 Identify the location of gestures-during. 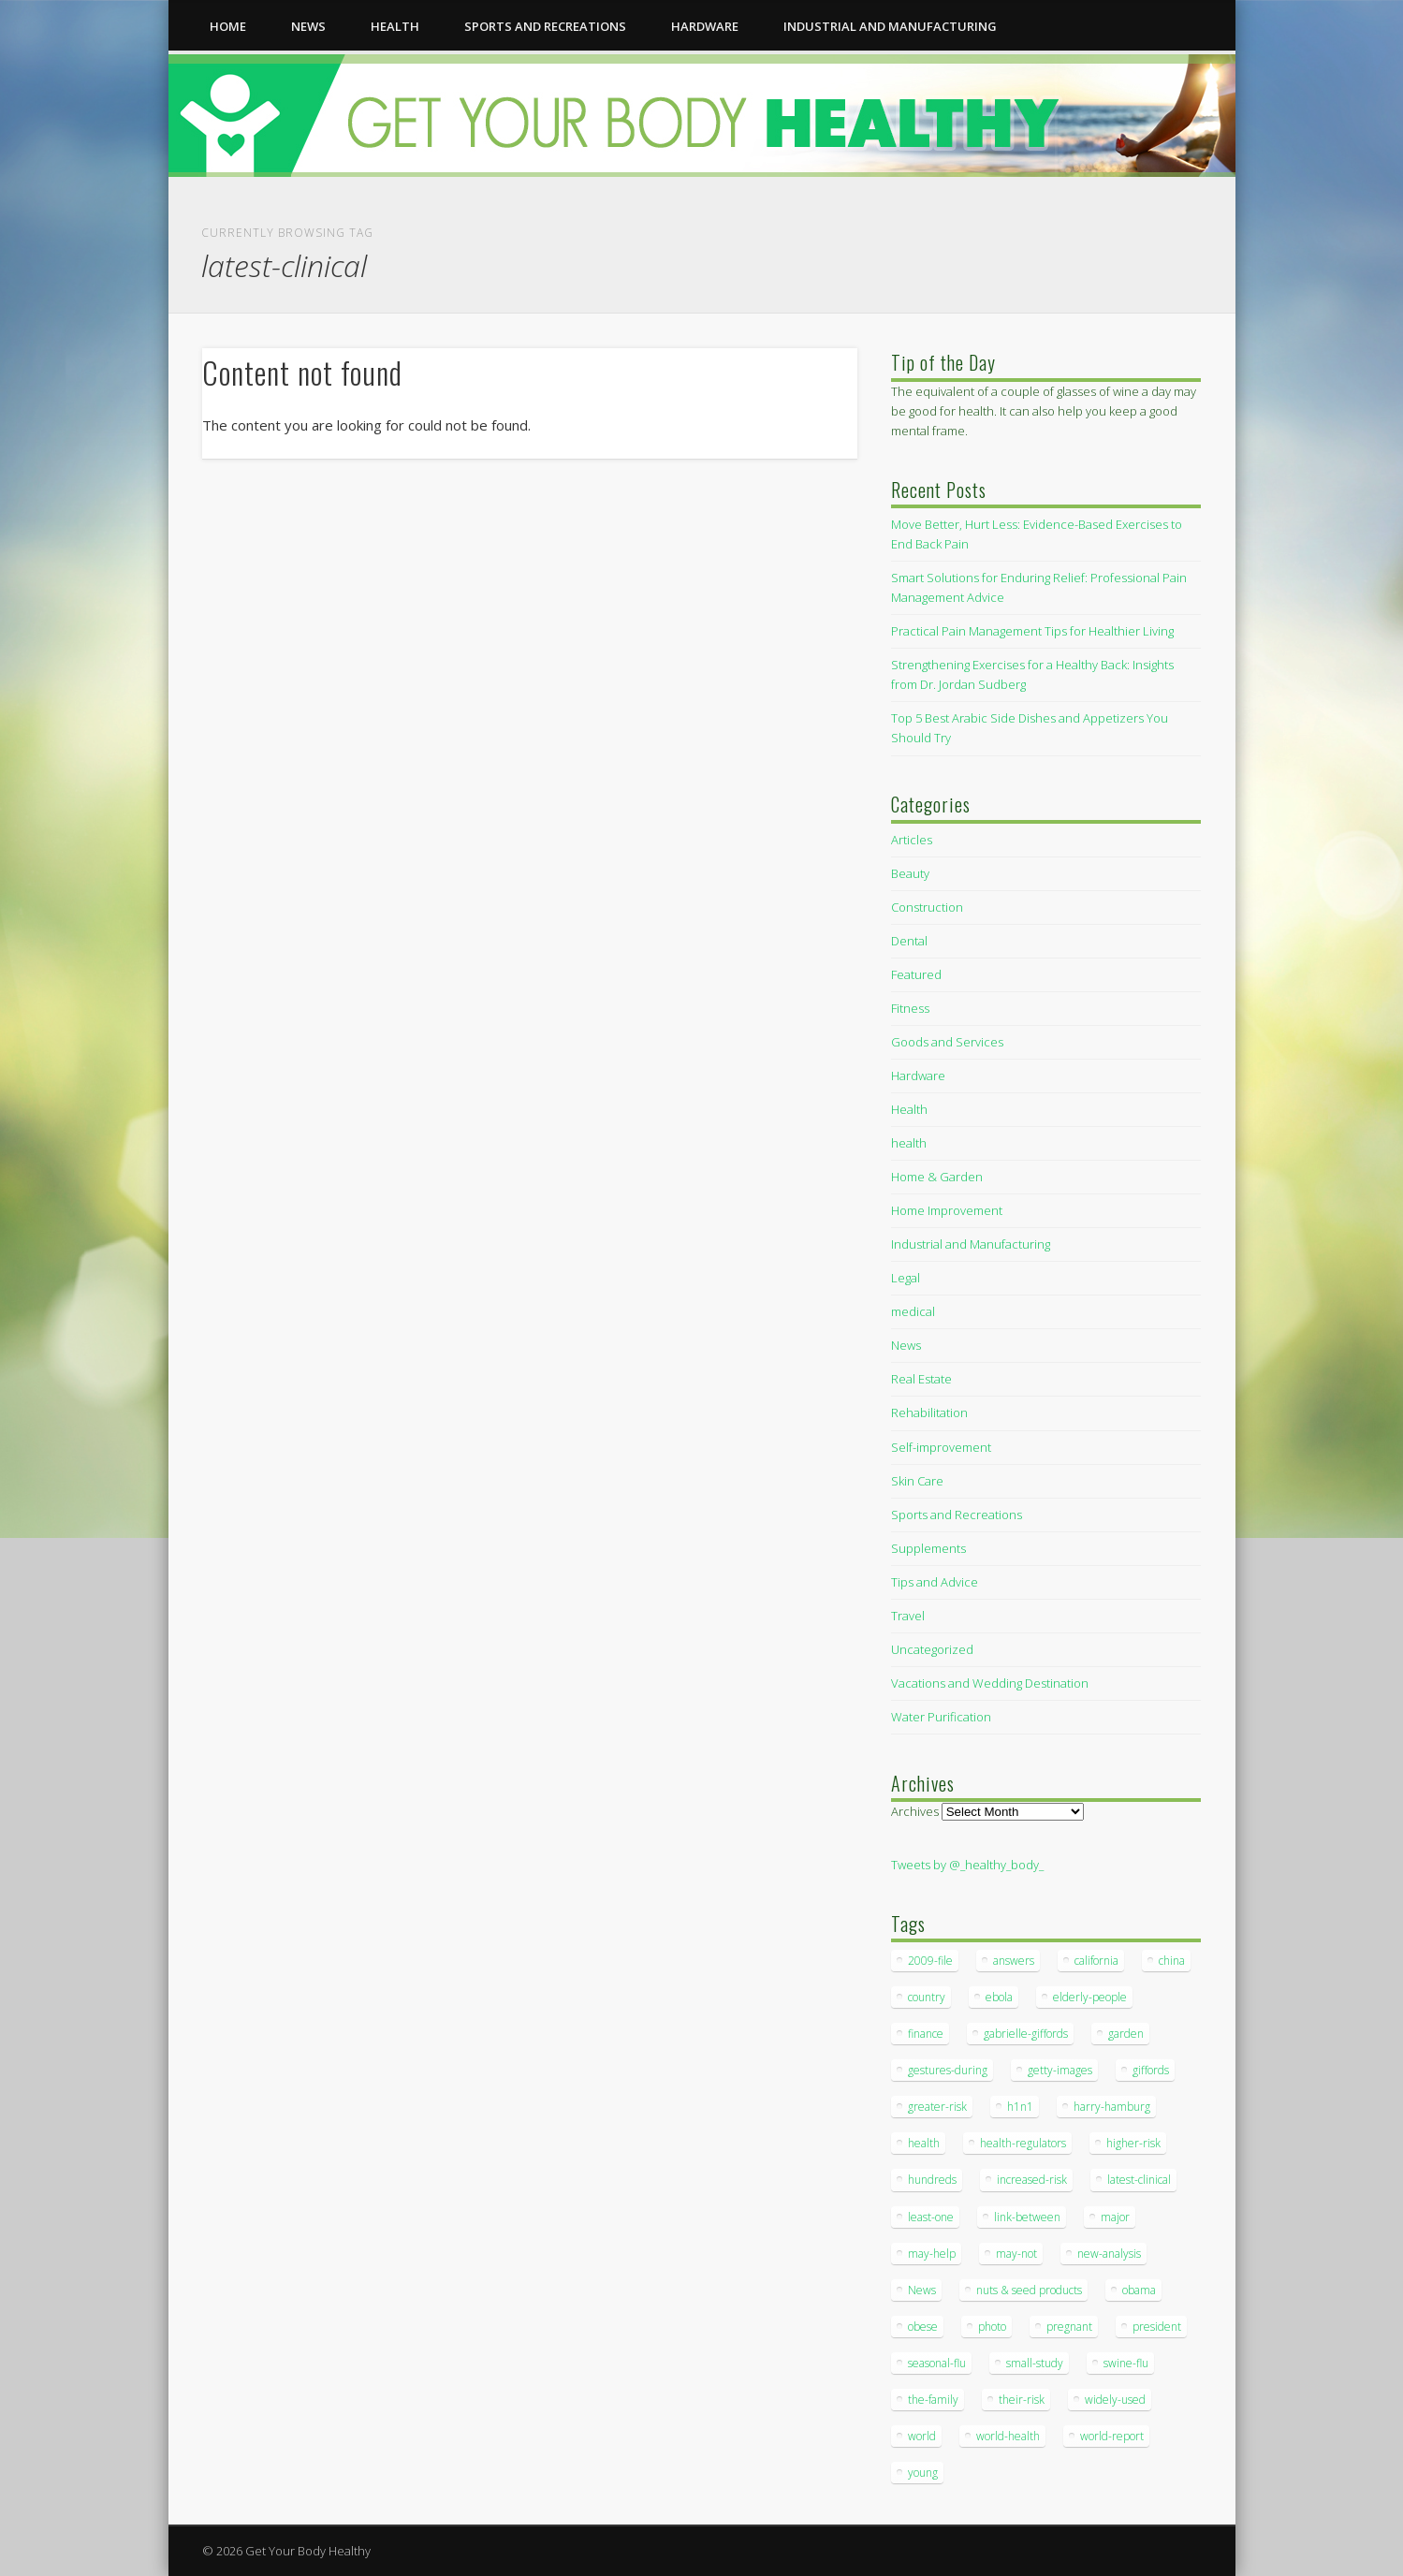
(947, 2070).